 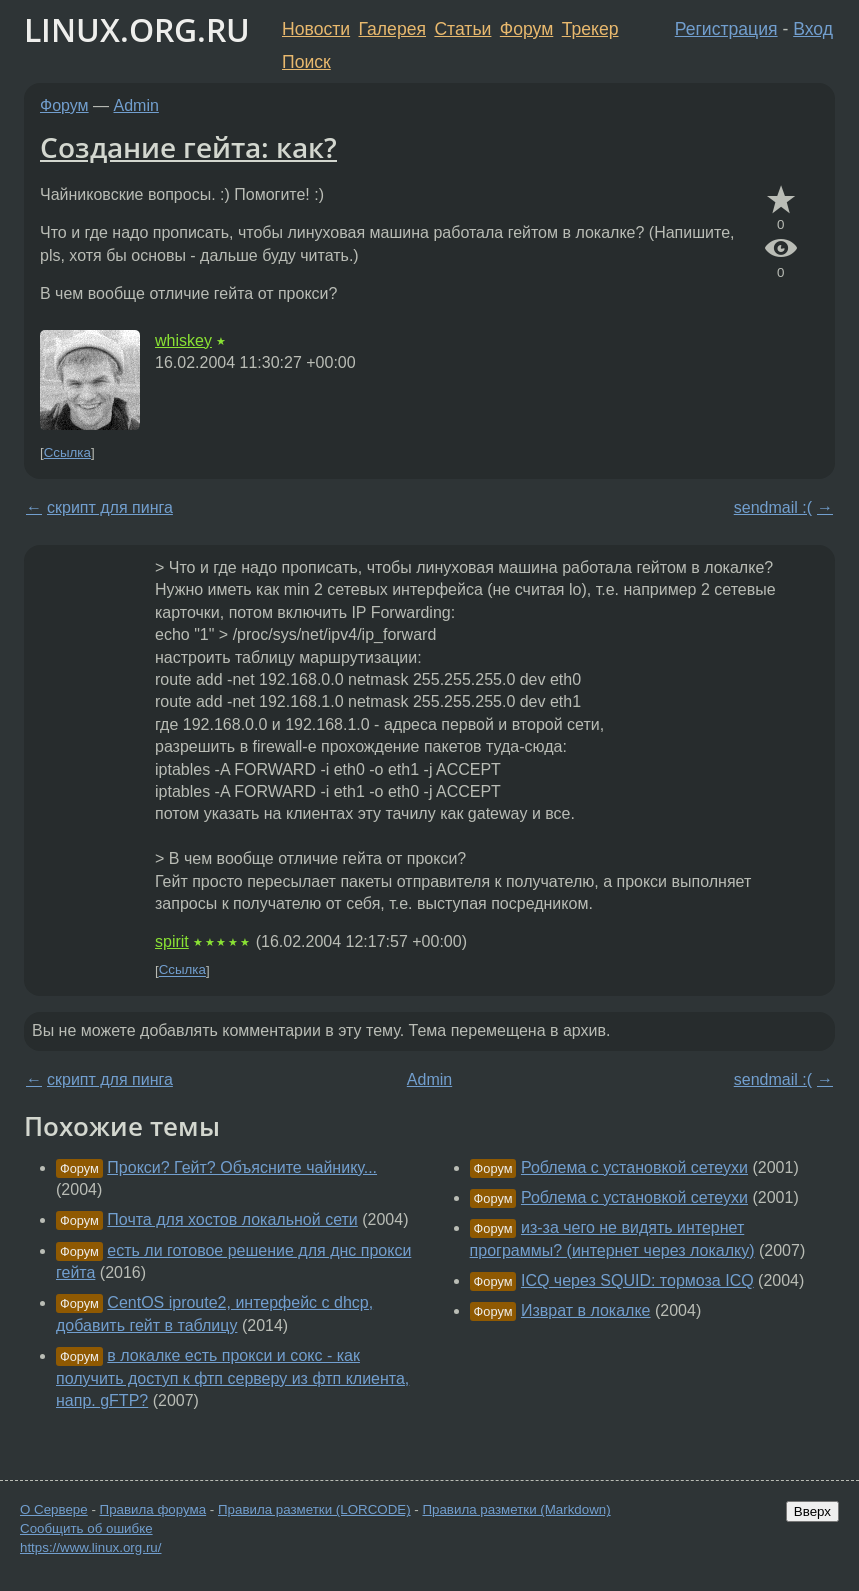 What do you see at coordinates (136, 105) in the screenshot?
I see `Admin` at bounding box center [136, 105].